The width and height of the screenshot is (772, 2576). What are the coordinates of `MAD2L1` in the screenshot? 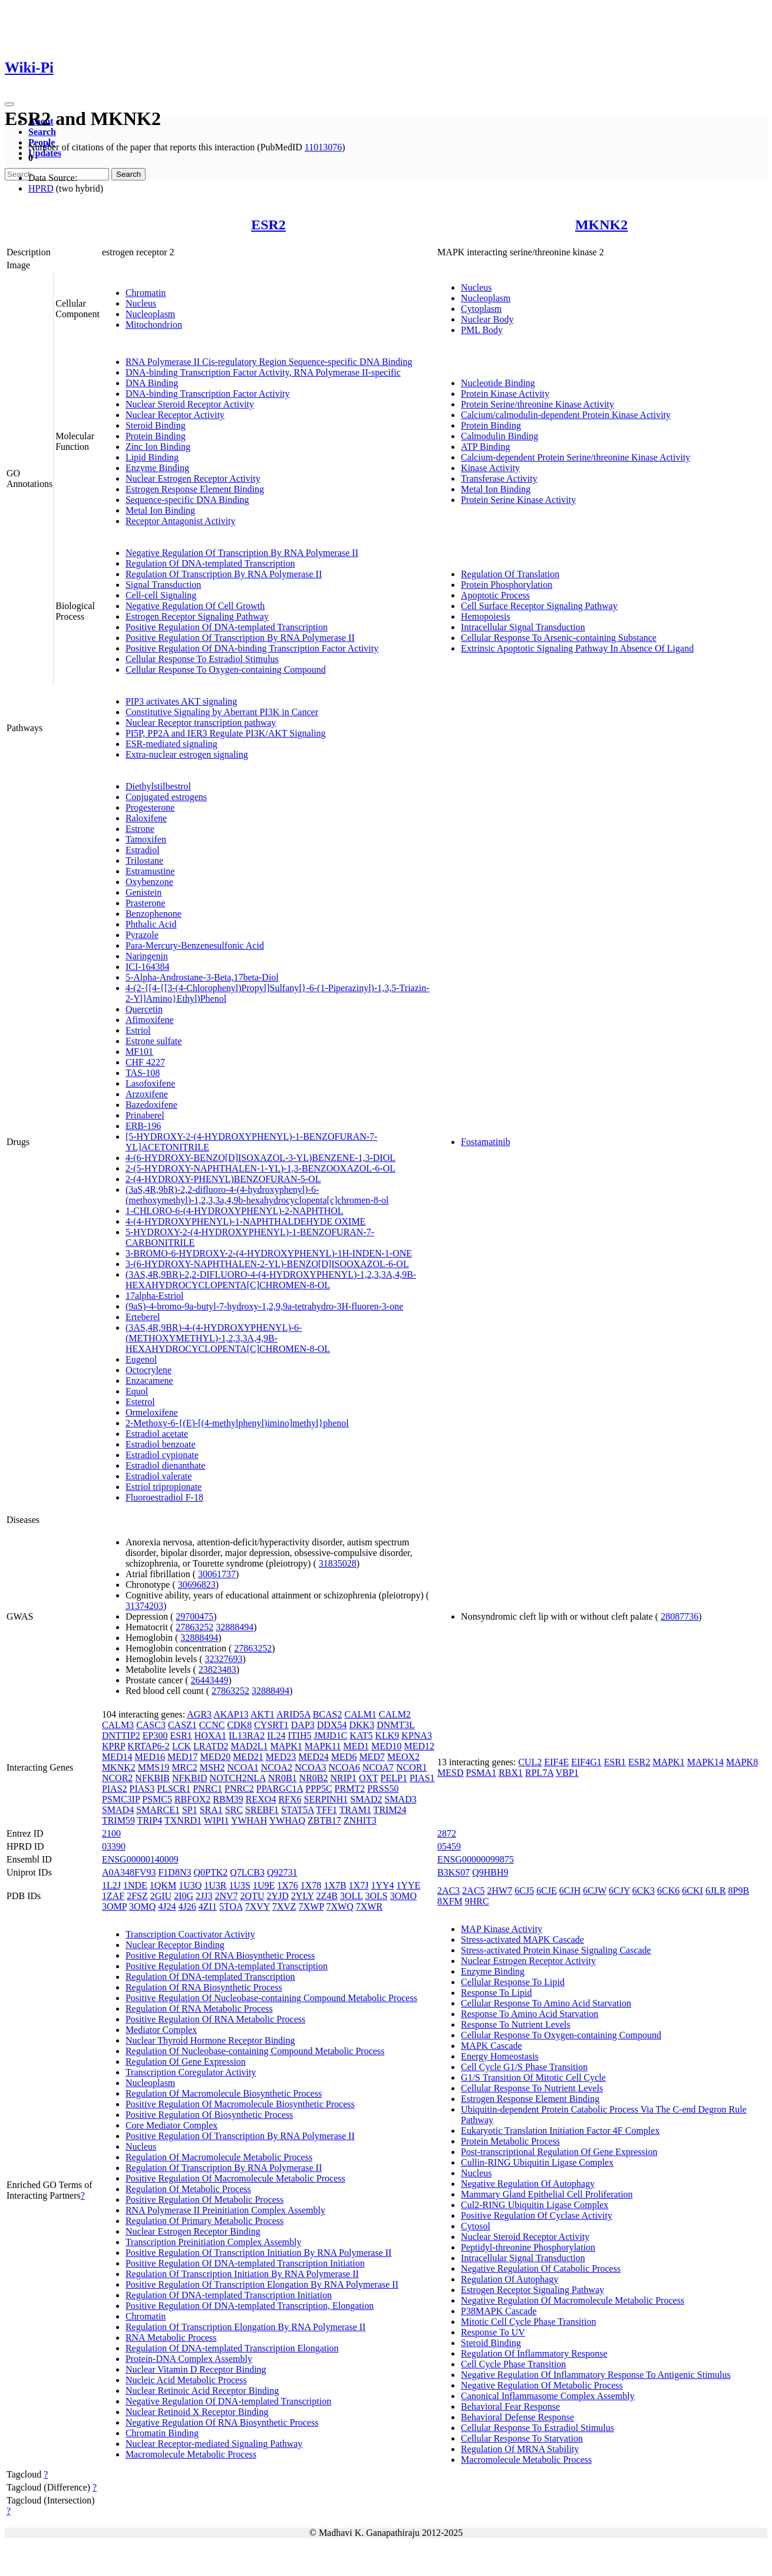 It's located at (249, 1746).